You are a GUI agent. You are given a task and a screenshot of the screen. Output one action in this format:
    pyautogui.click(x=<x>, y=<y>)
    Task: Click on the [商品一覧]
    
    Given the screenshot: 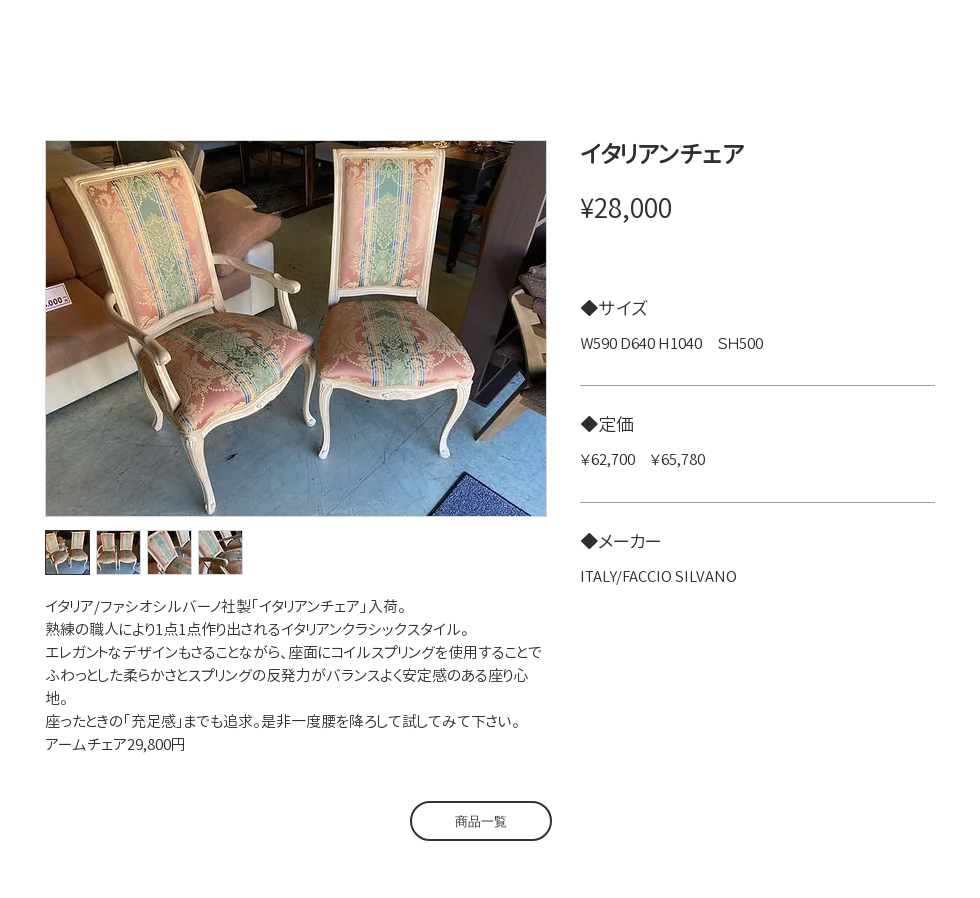 What is the action you would take?
    pyautogui.click(x=481, y=821)
    